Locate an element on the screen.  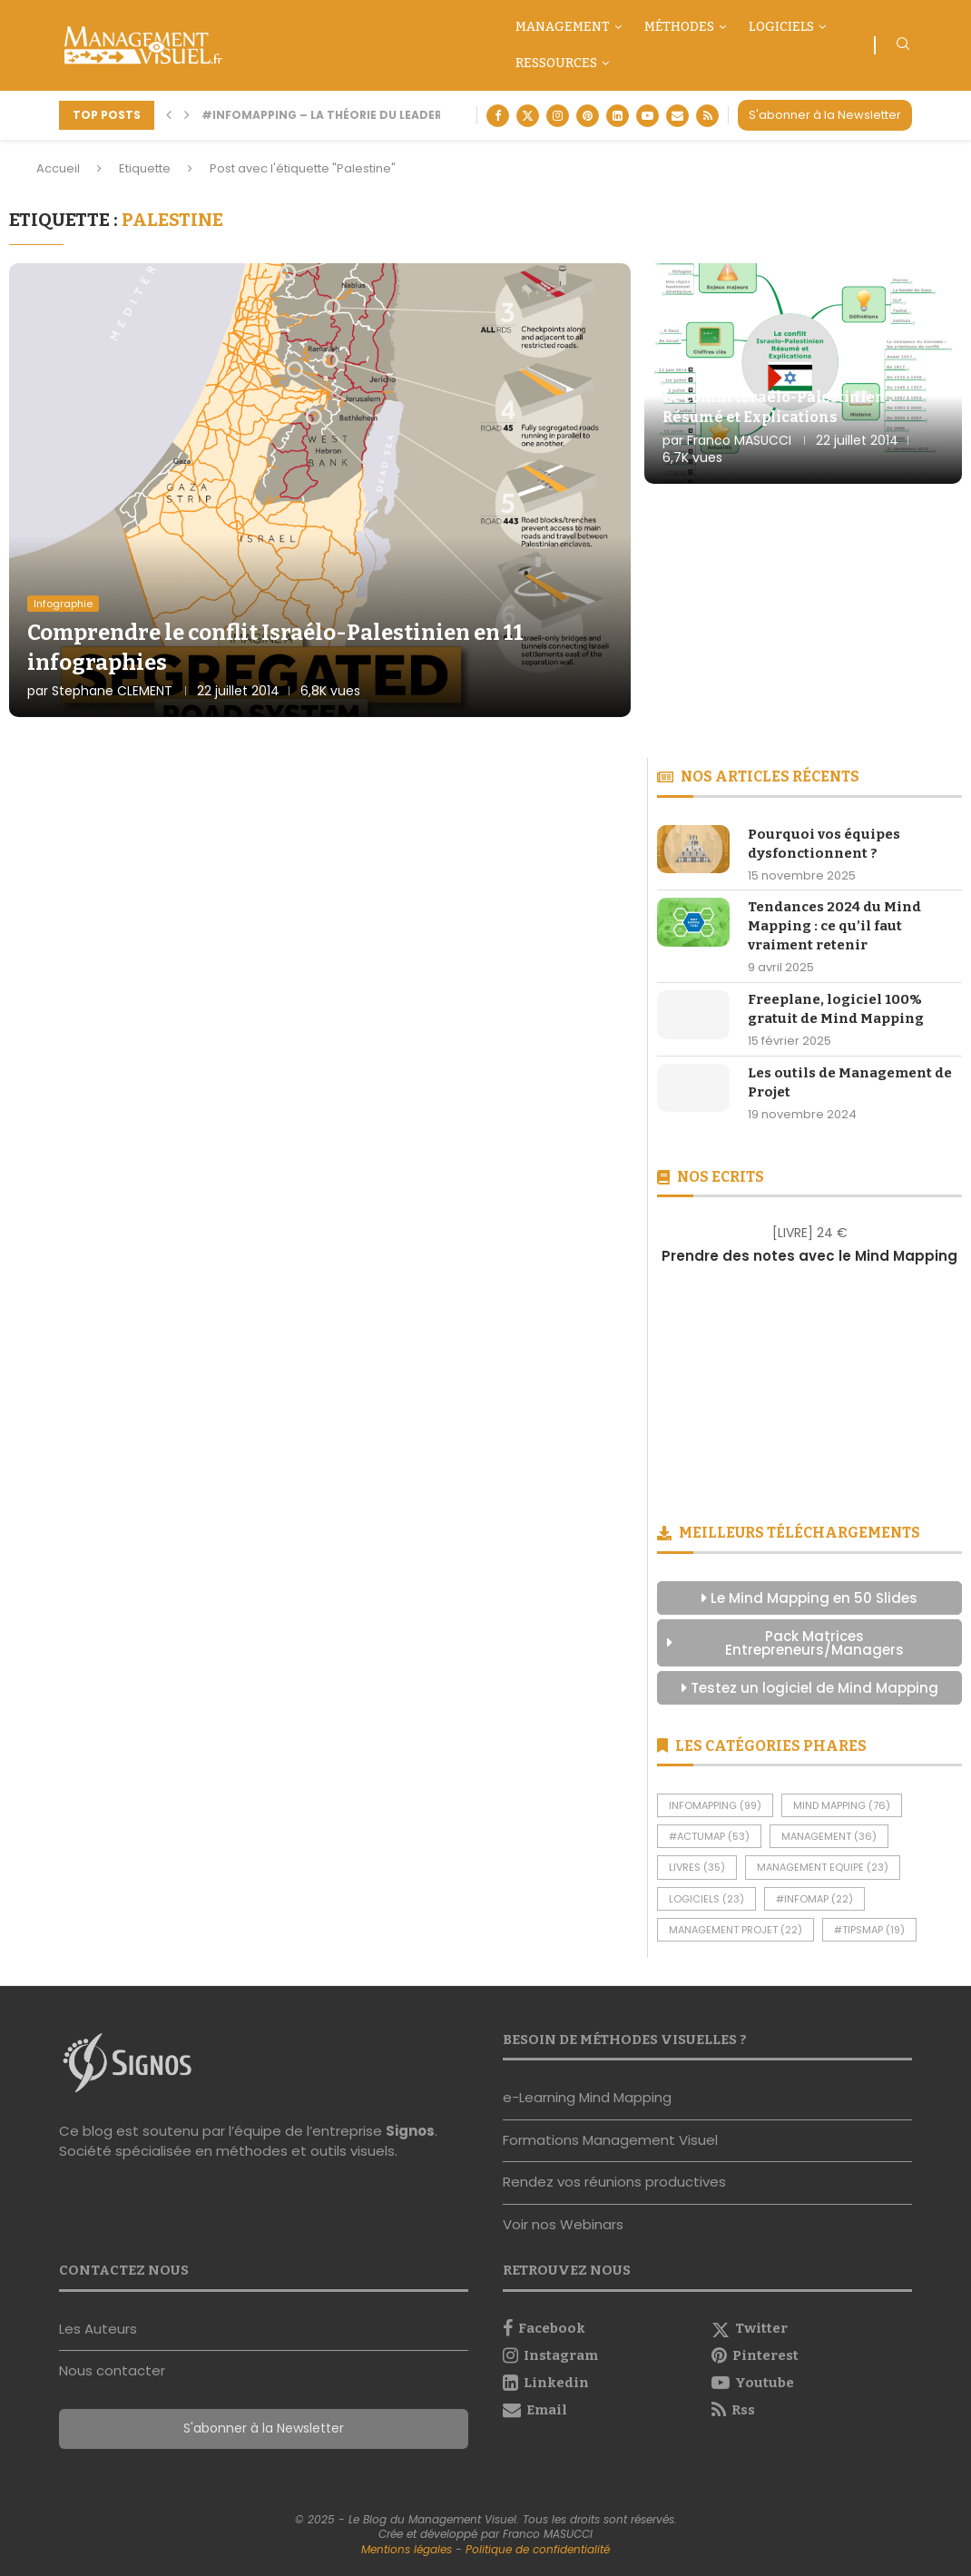
[Linkedin] is located at coordinates (617, 115).